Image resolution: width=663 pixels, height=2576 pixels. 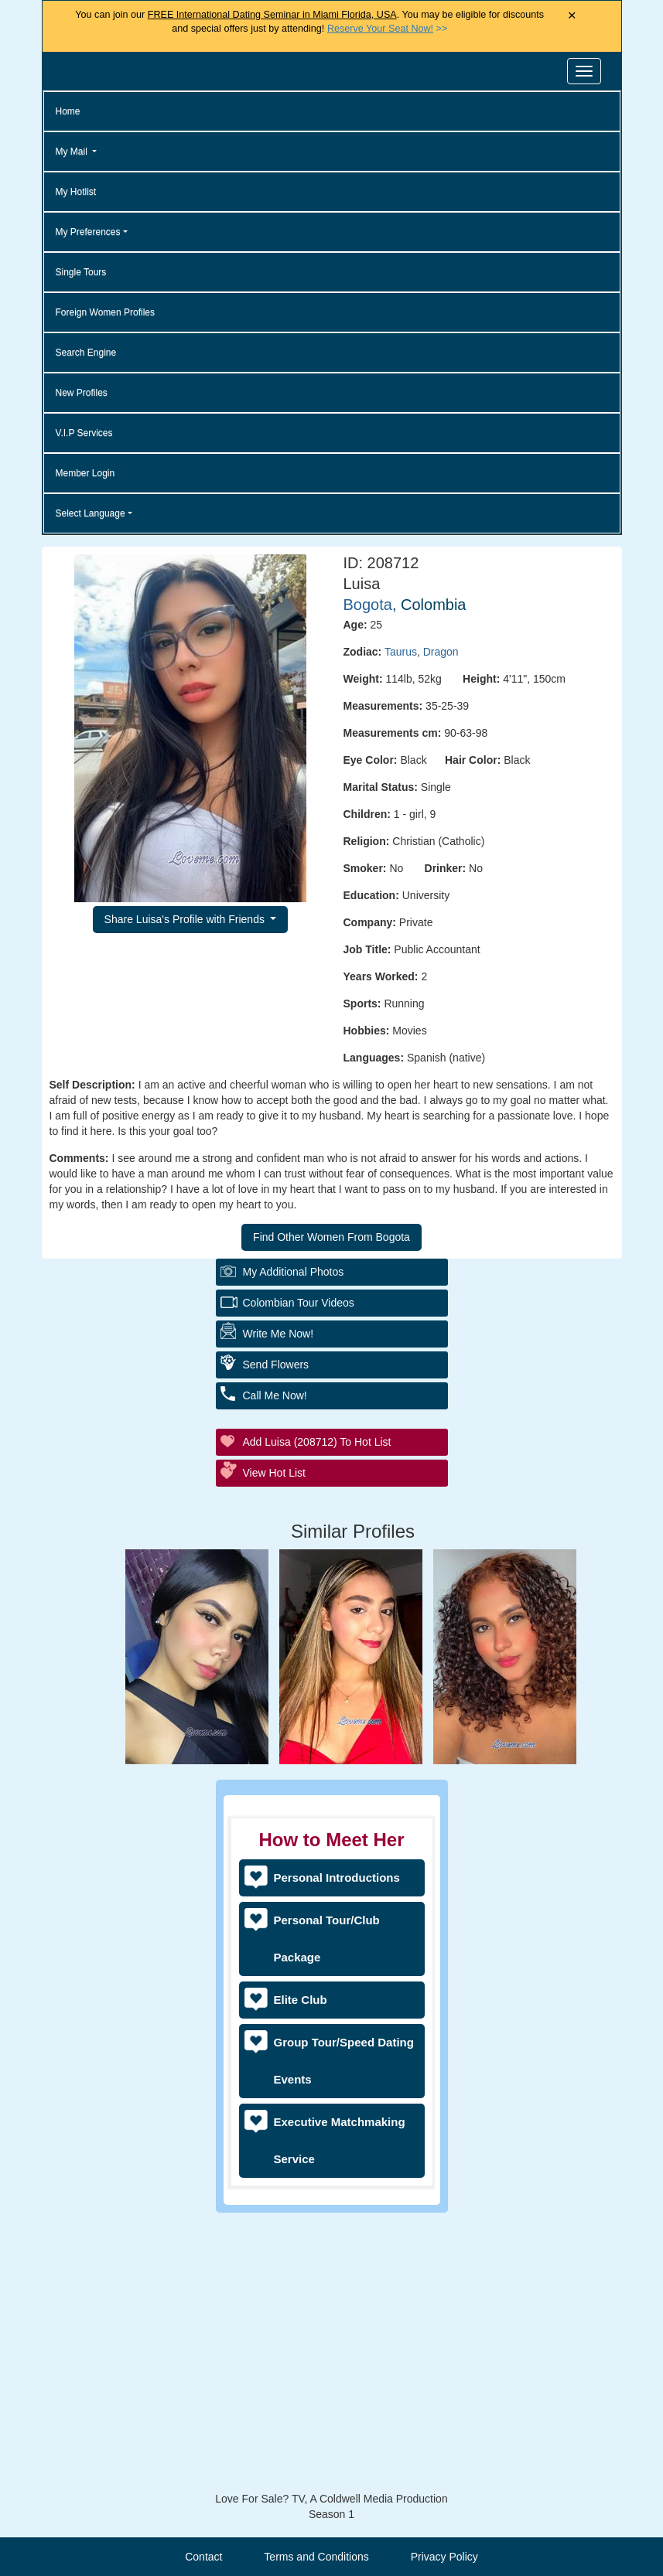 What do you see at coordinates (367, 604) in the screenshot?
I see `Bogota` at bounding box center [367, 604].